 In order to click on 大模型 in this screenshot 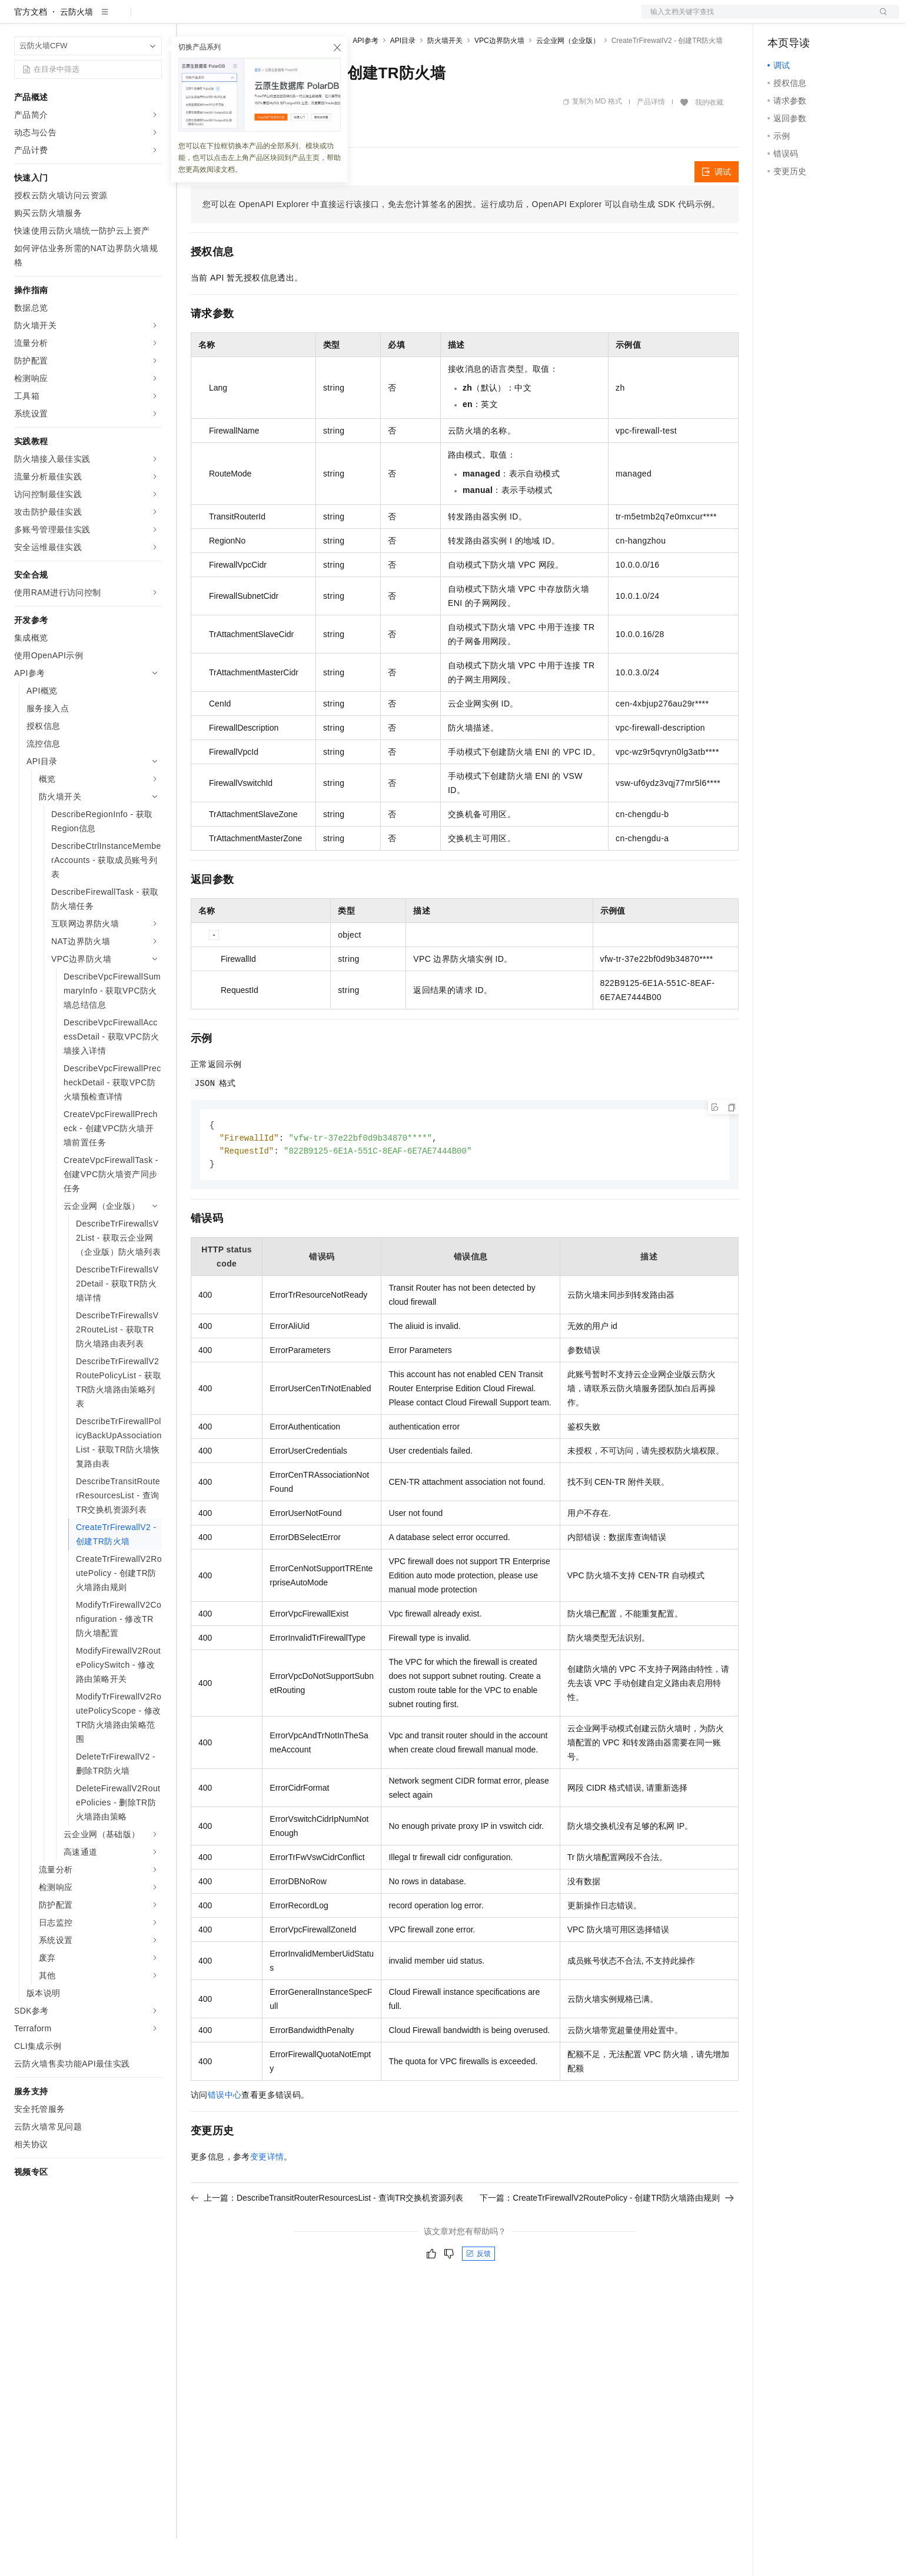, I will do `click(120, 19)`.